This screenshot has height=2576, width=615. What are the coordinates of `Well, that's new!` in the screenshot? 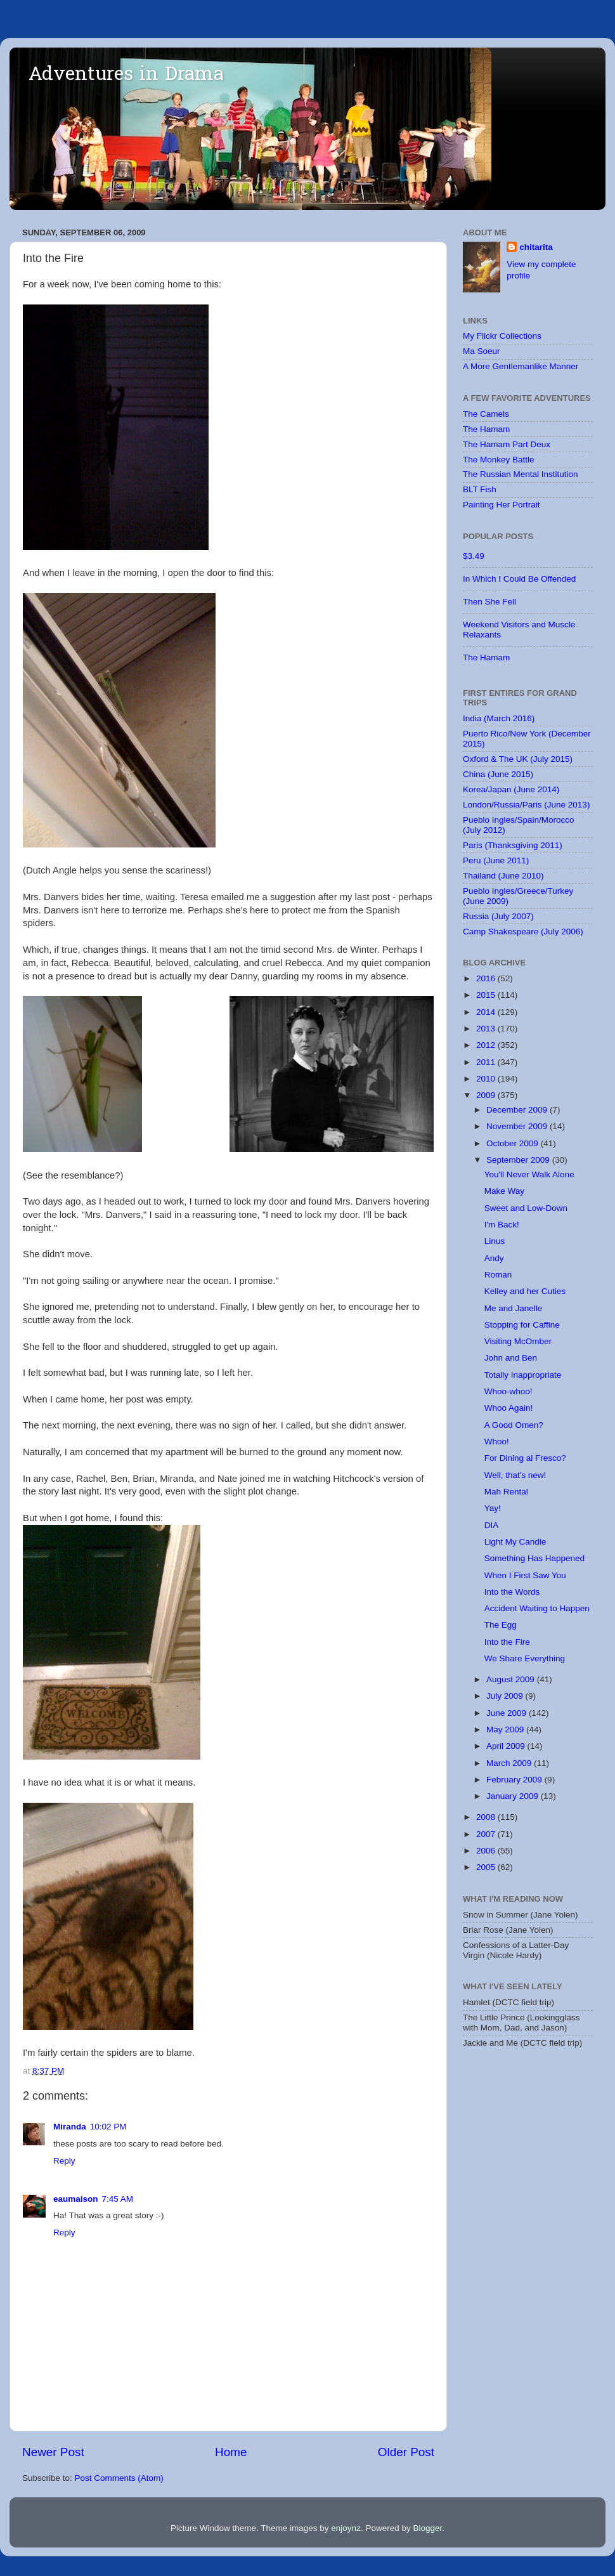 It's located at (515, 1475).